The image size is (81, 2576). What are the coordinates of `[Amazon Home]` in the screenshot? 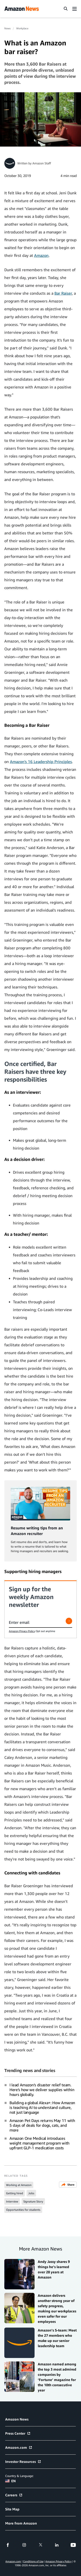 It's located at (21, 9).